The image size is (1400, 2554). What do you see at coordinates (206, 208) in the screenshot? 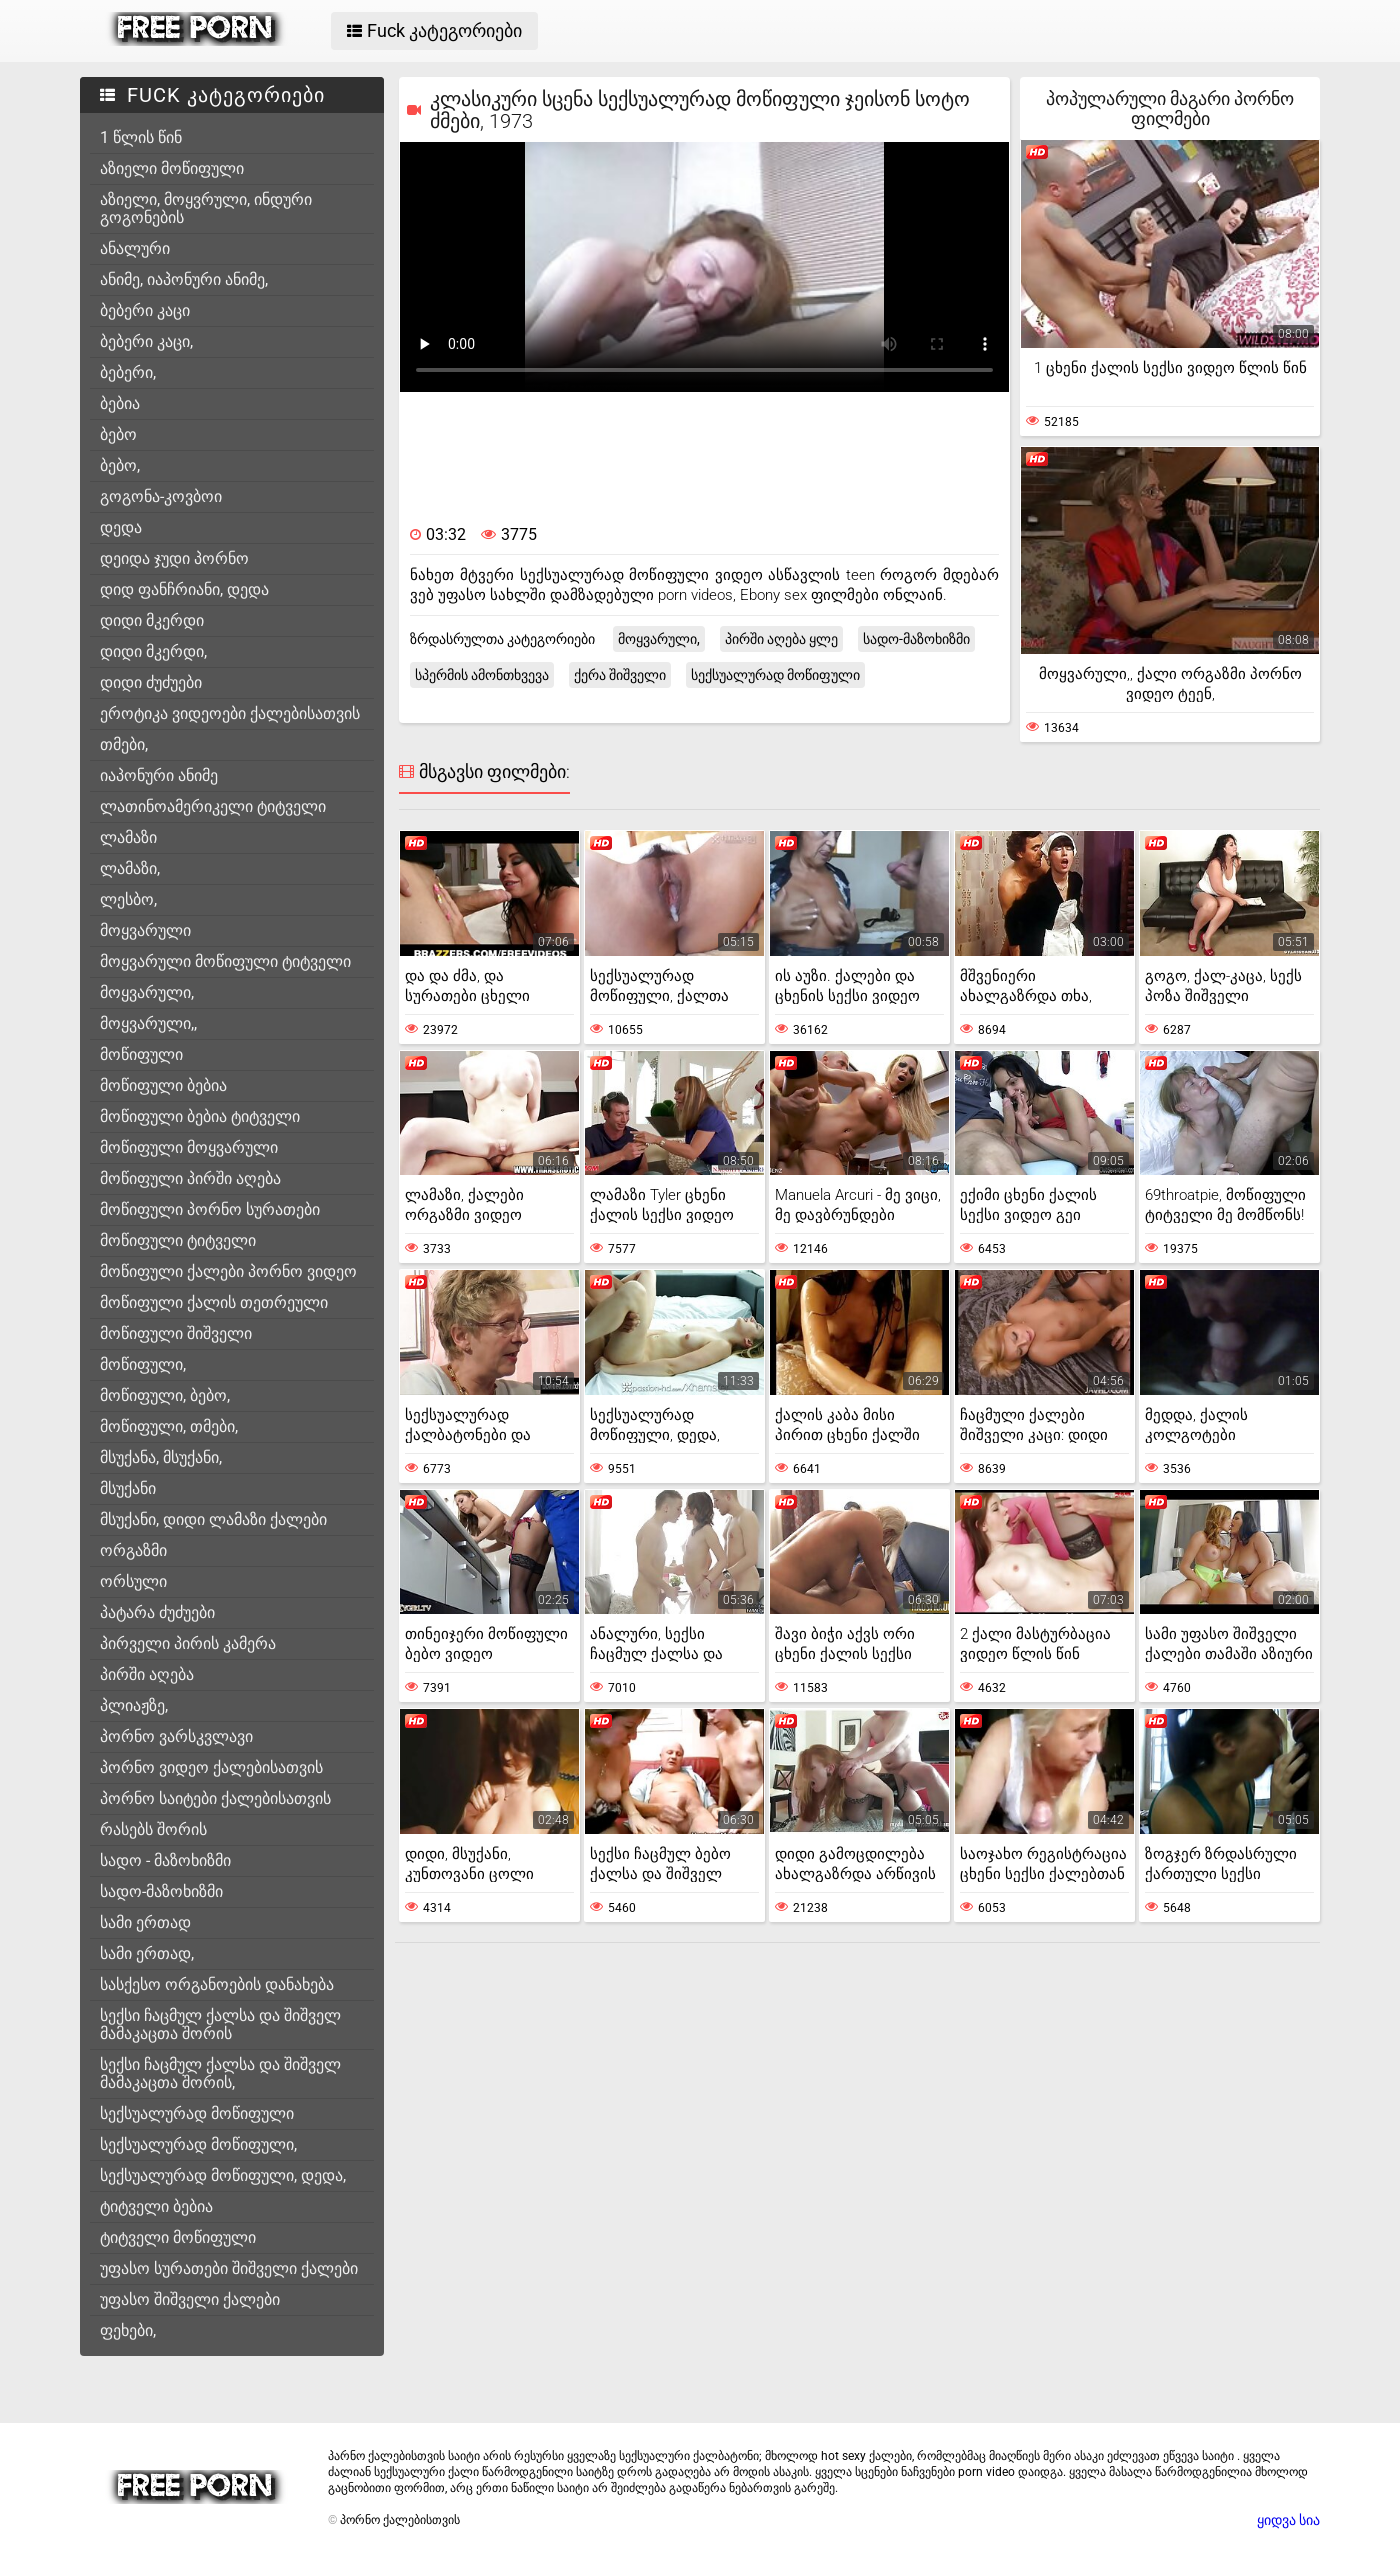
I see `აზიელი, მოყვრული, ინდური გოგონების` at bounding box center [206, 208].